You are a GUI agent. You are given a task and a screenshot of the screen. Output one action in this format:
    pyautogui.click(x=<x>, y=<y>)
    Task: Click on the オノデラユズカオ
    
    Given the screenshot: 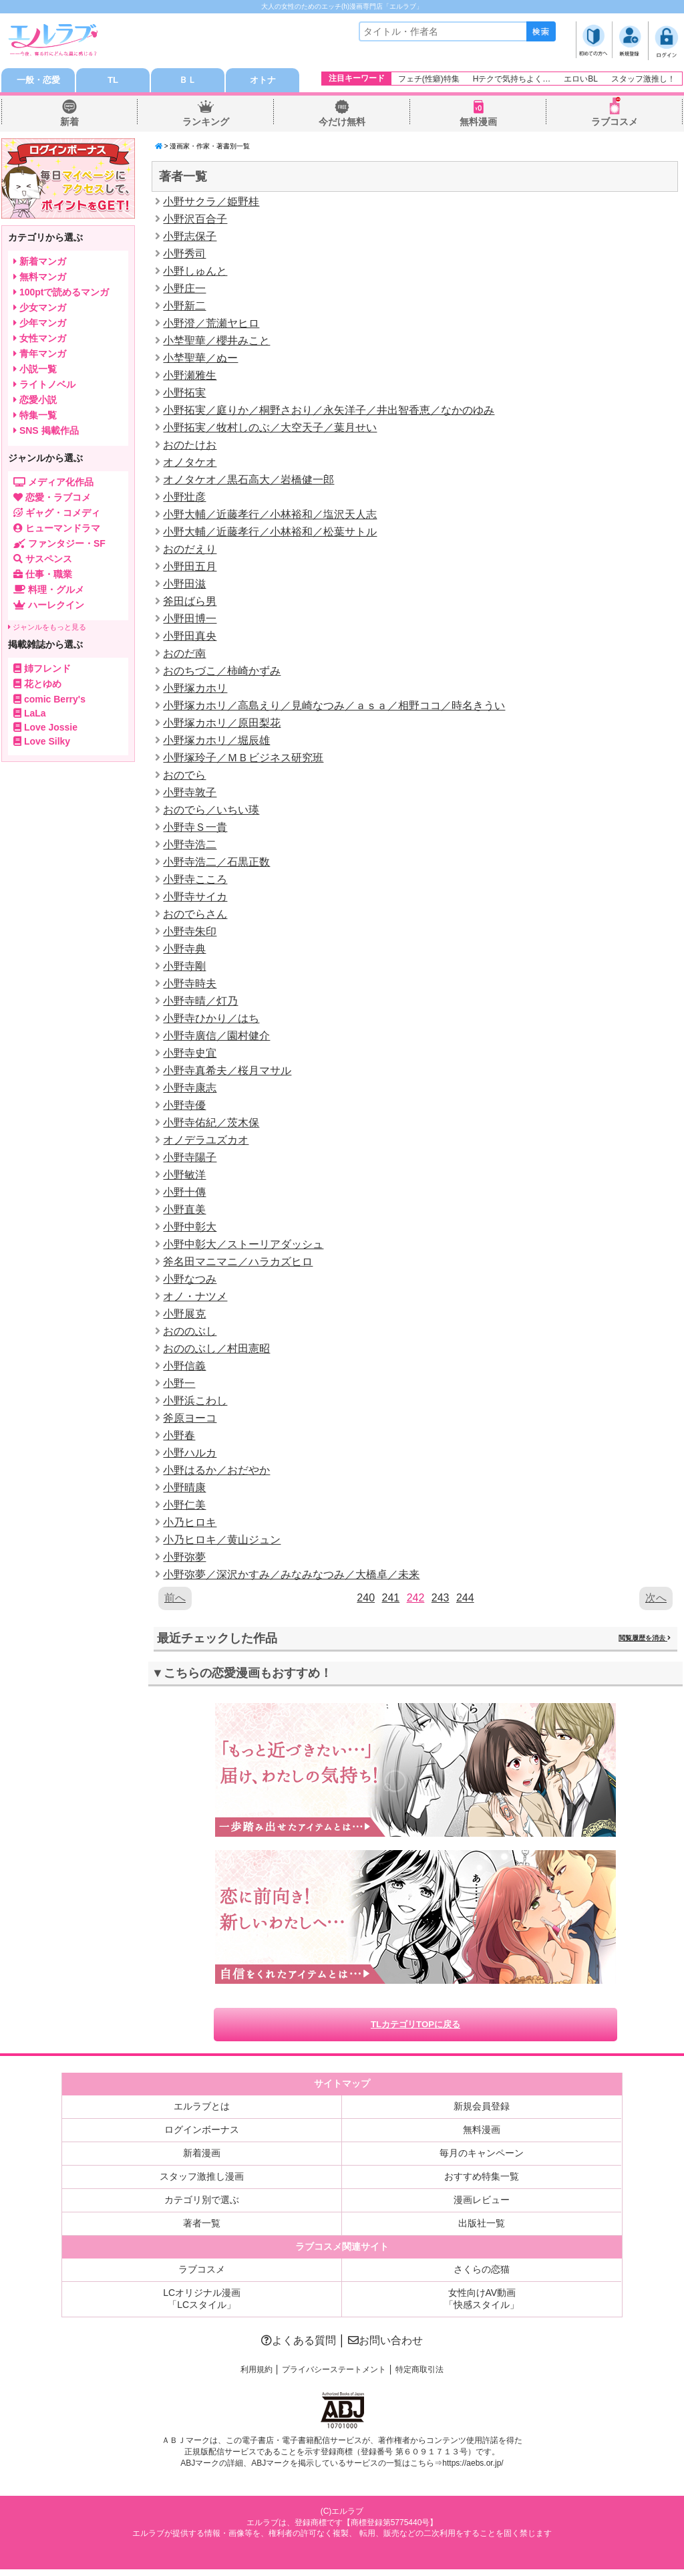 What is the action you would take?
    pyautogui.click(x=205, y=1142)
    